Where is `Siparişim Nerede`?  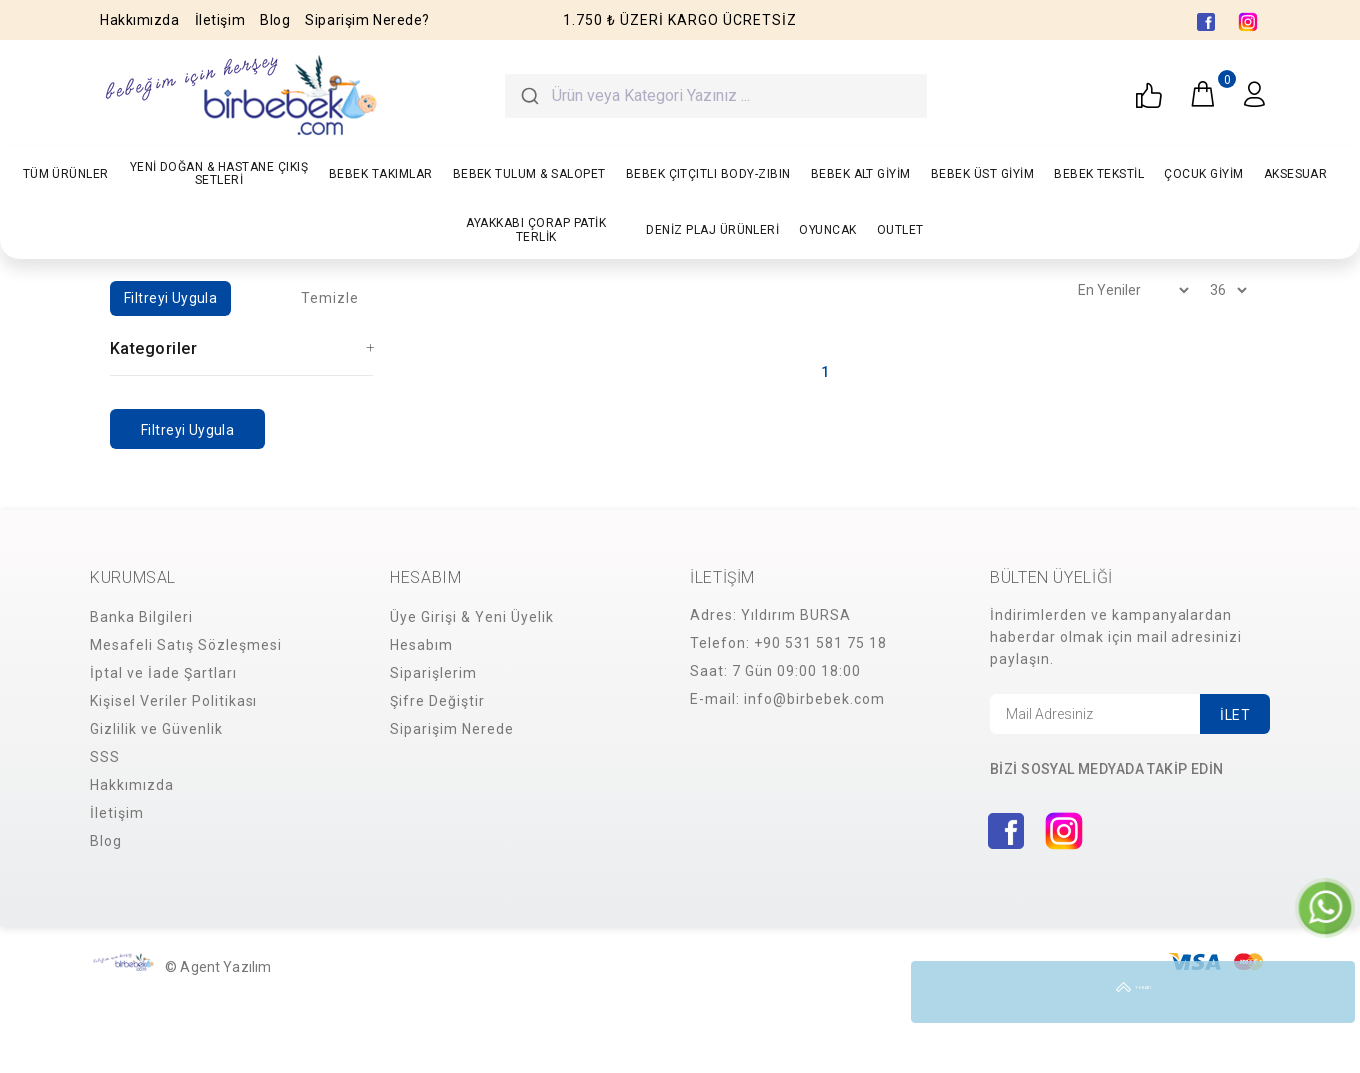 Siparişim Nerede is located at coordinates (452, 729).